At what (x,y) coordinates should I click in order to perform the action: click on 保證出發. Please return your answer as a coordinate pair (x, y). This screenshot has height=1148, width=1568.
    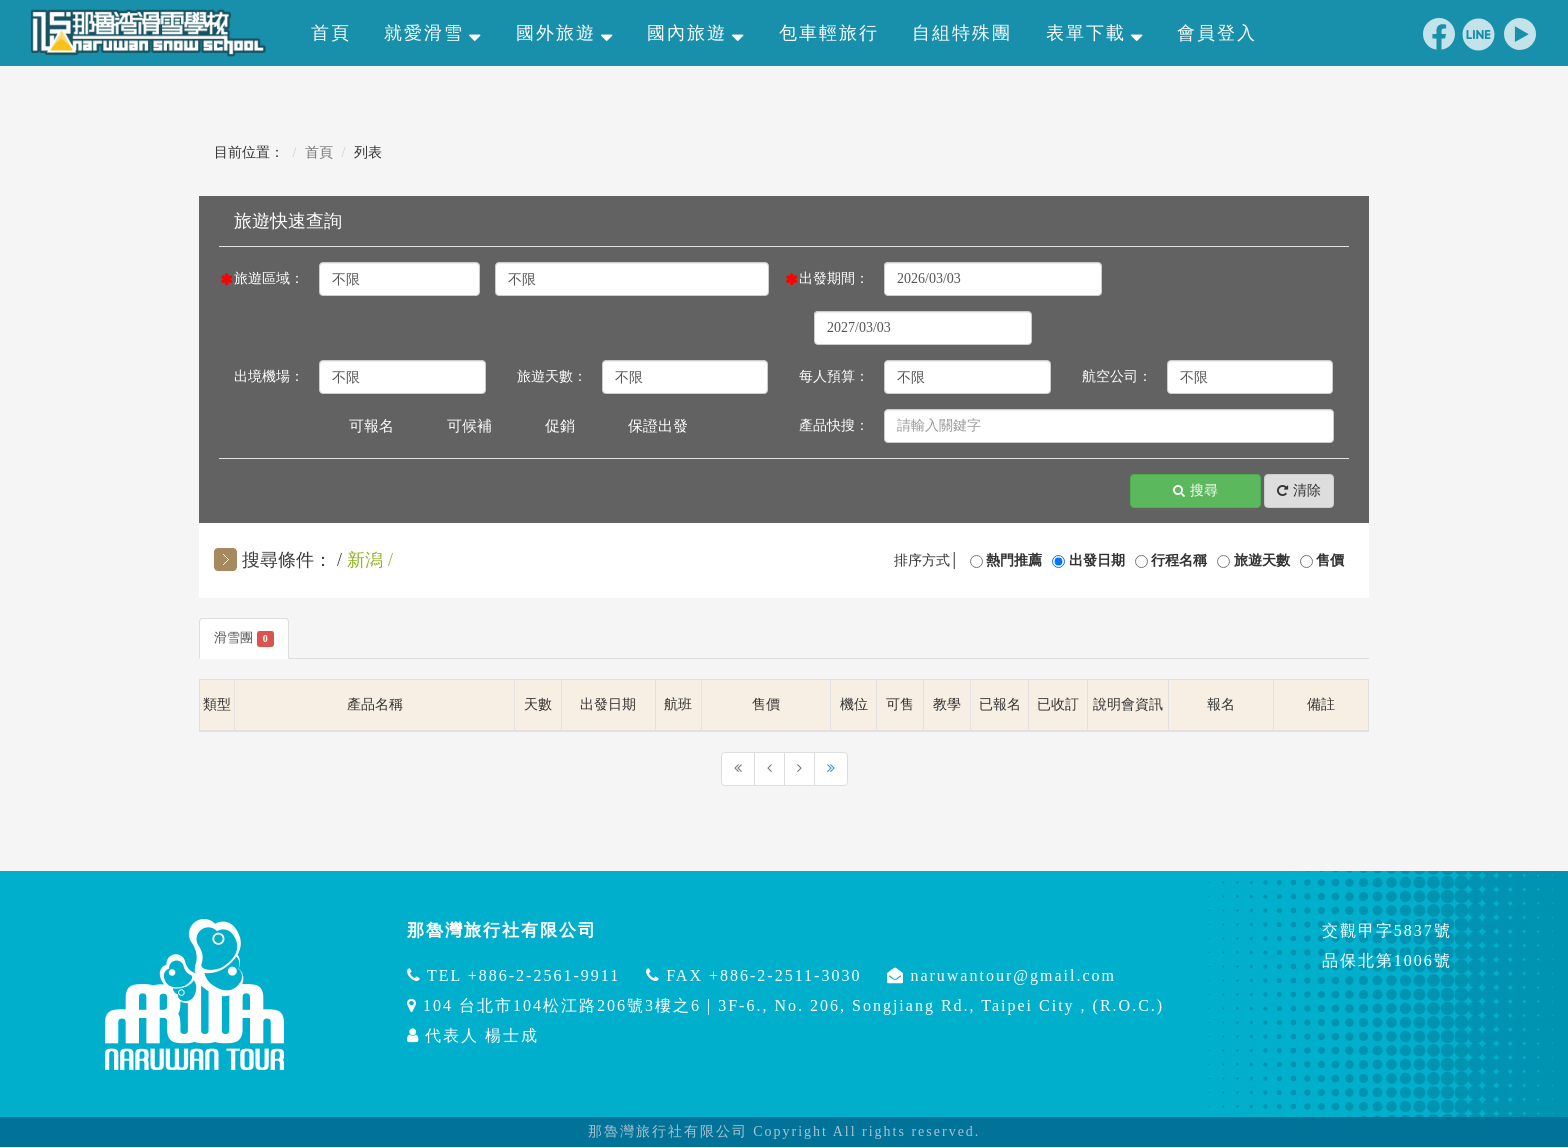
    Looking at the image, I should click on (658, 426).